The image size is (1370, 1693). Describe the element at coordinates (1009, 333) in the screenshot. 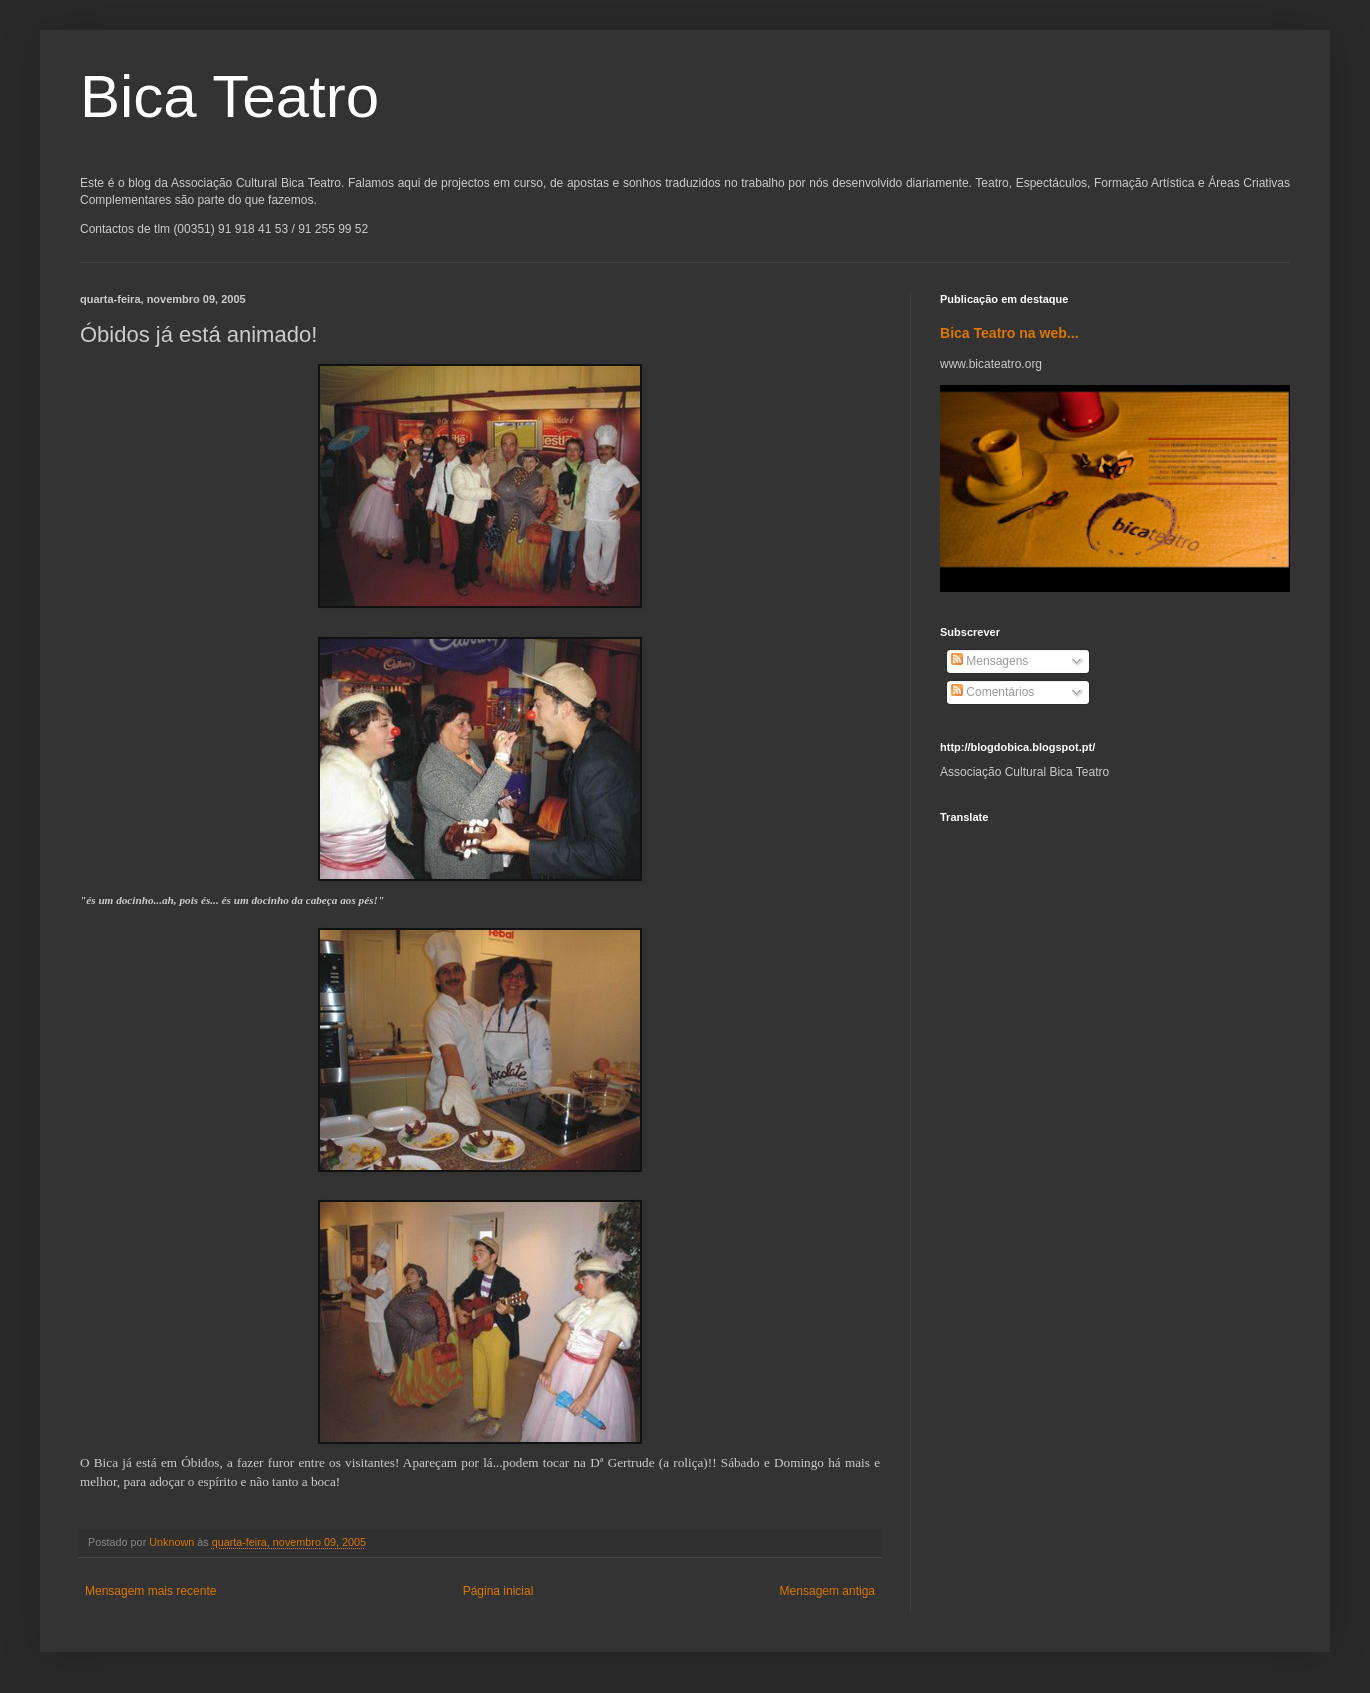

I see `Bica Teatro na web...` at that location.